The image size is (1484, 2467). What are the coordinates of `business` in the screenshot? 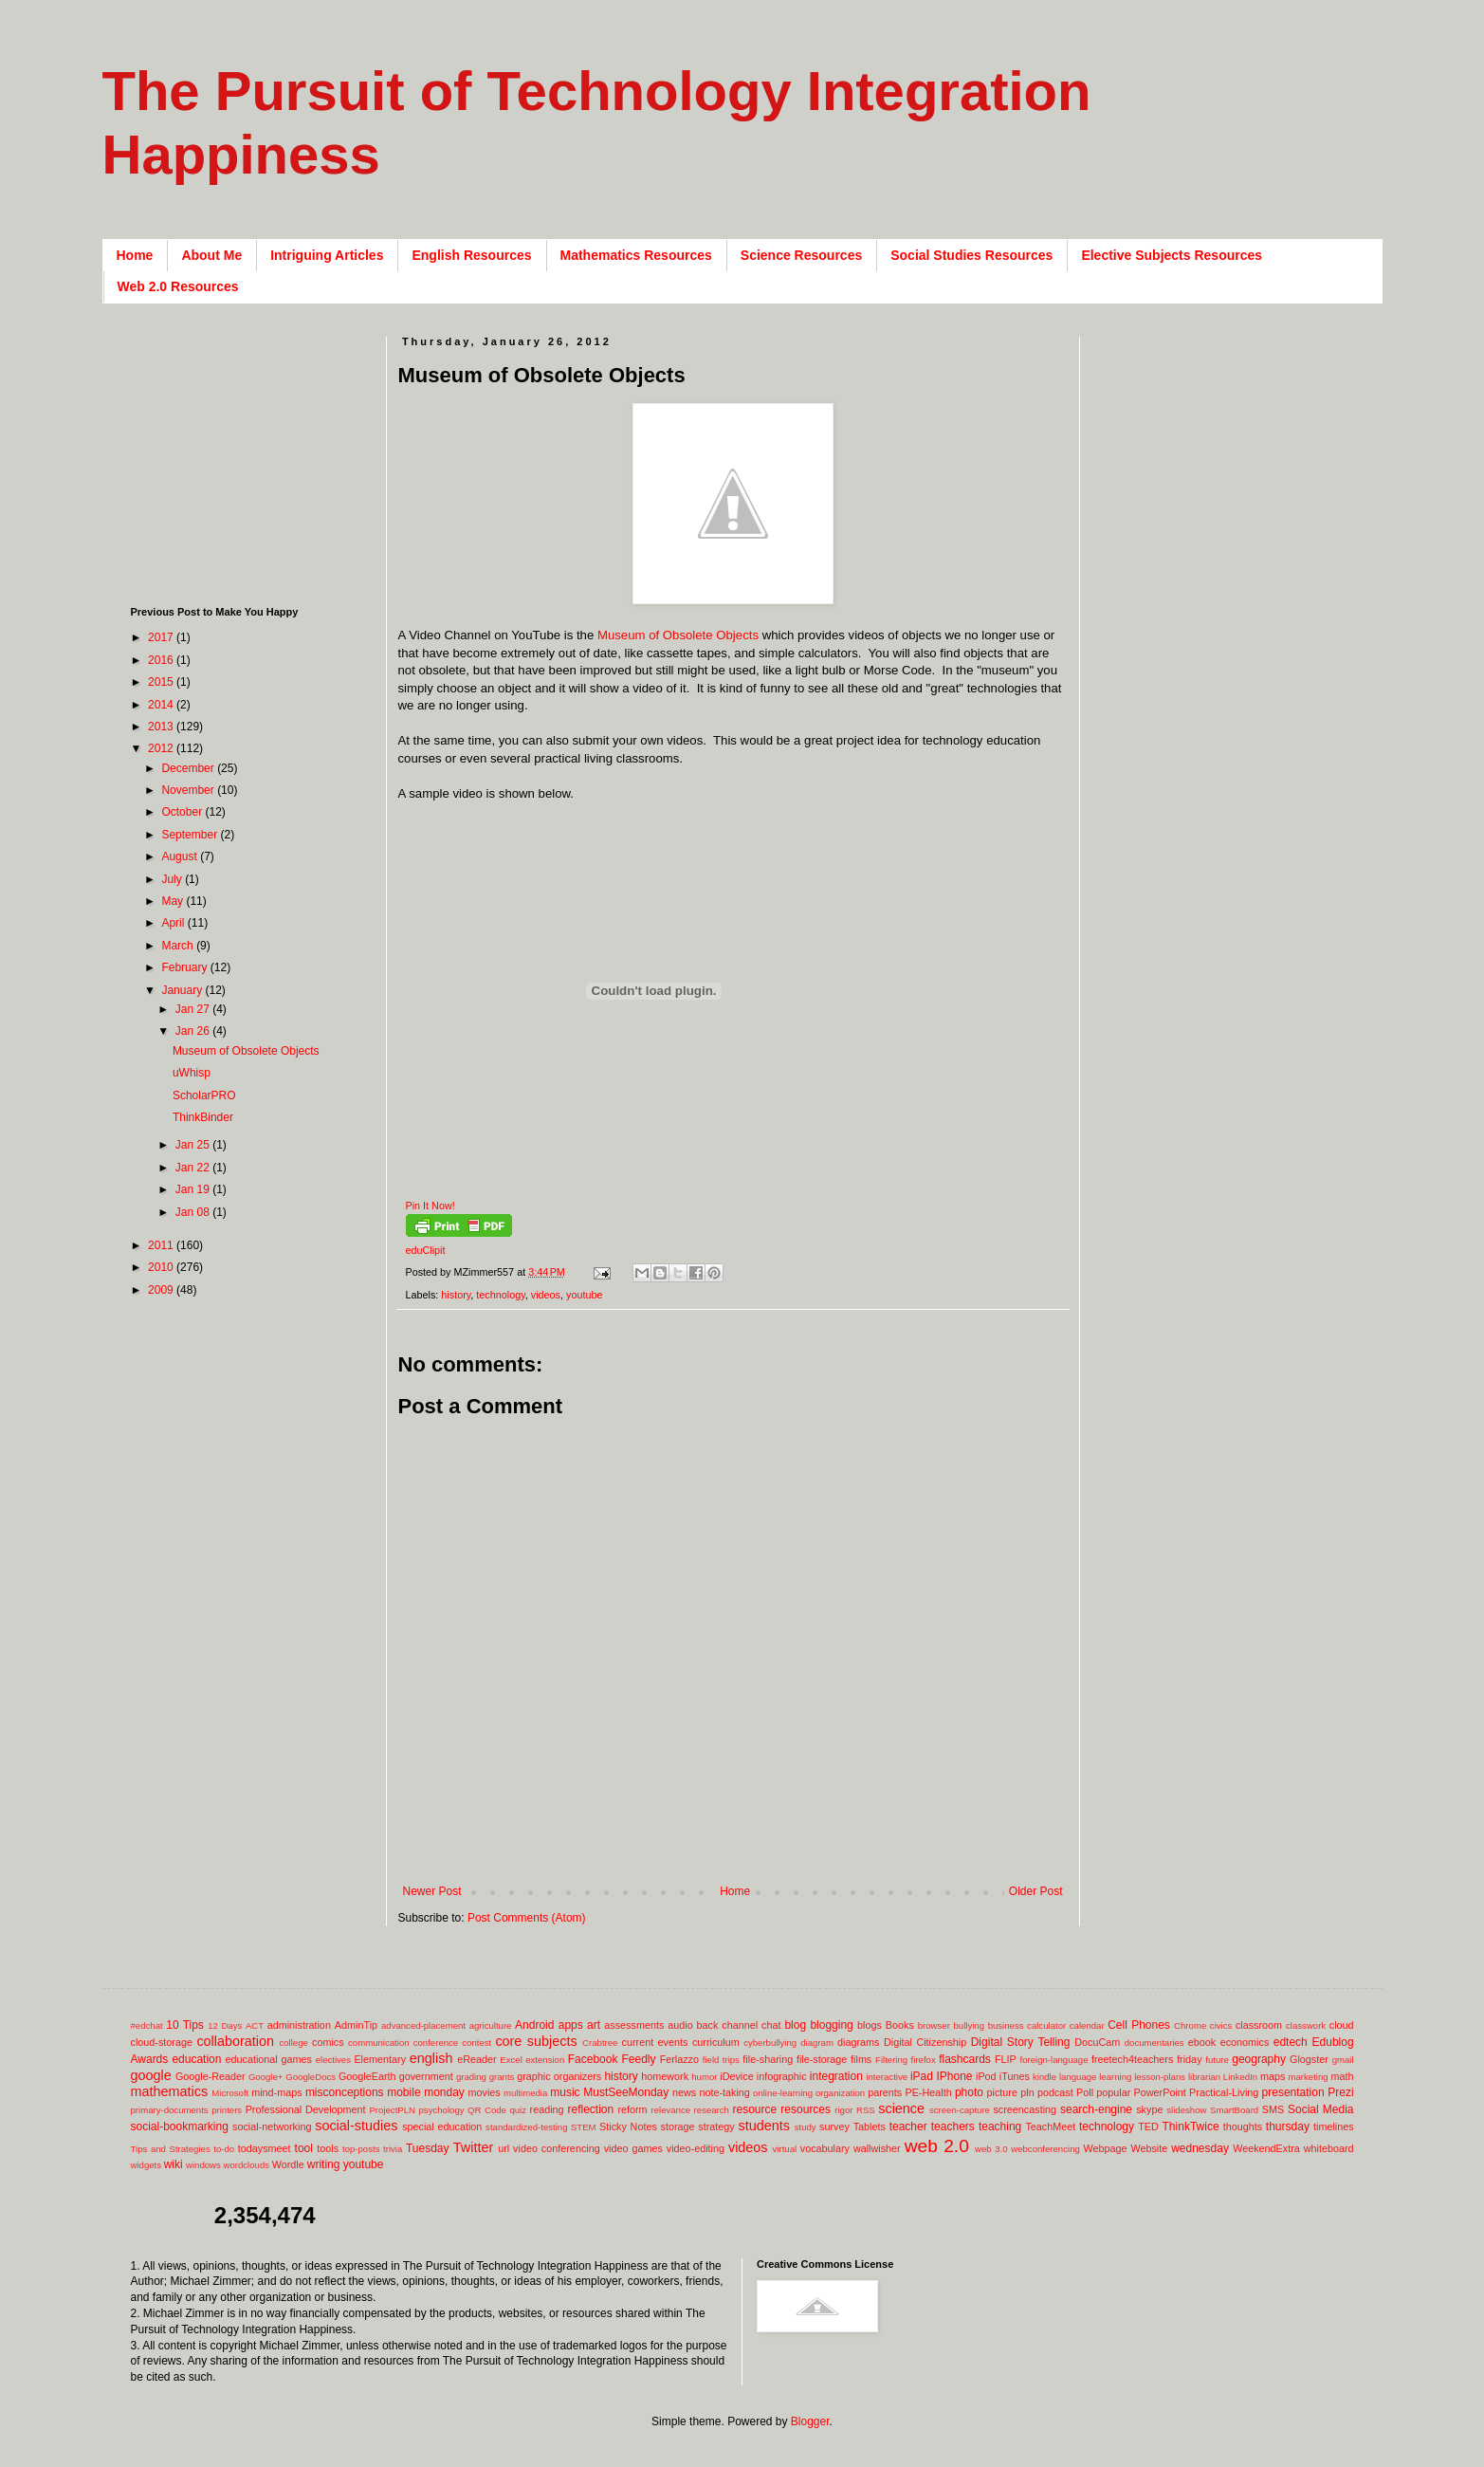 It's located at (1006, 2025).